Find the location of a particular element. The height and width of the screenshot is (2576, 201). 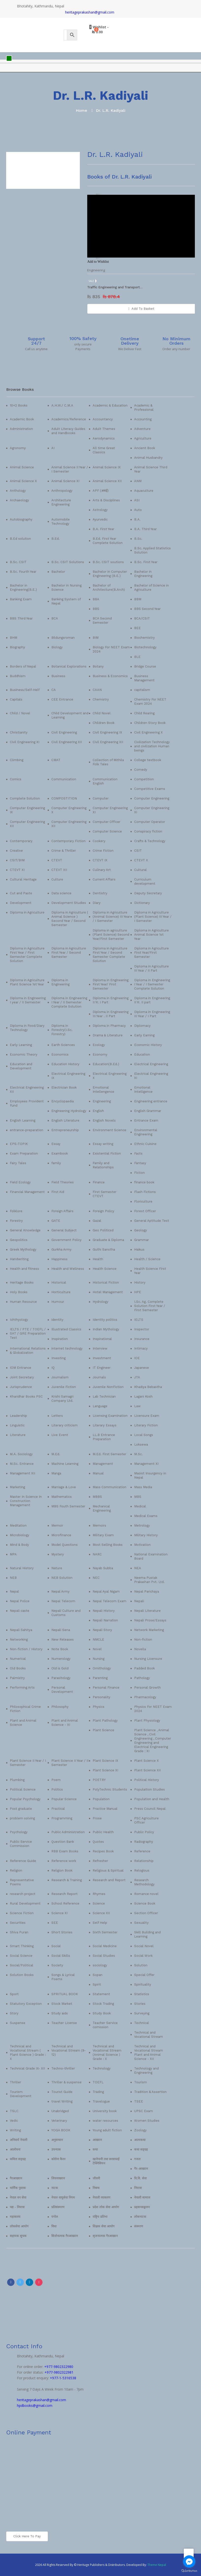

M.A. Sociology is located at coordinates (21, 1454).